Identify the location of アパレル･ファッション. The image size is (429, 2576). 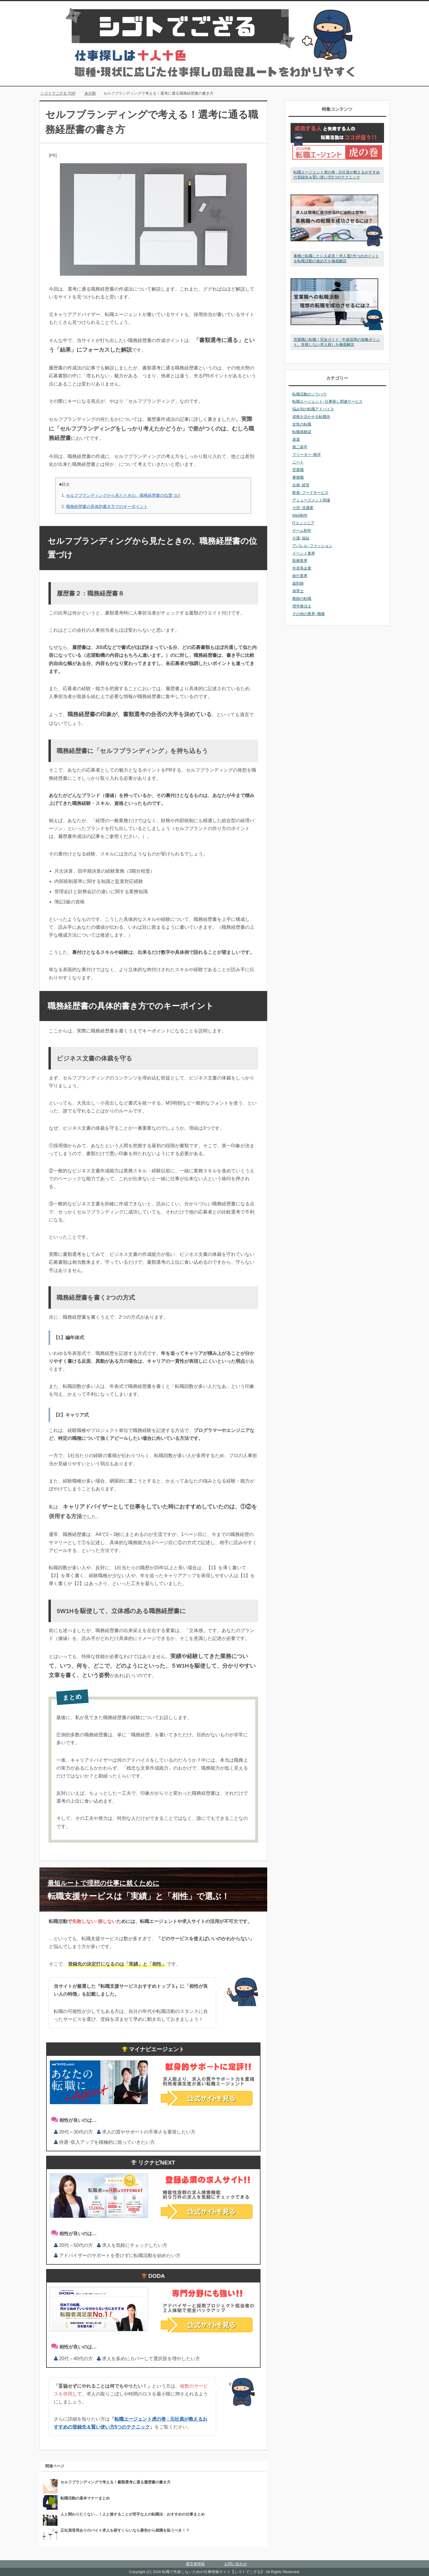
(312, 546).